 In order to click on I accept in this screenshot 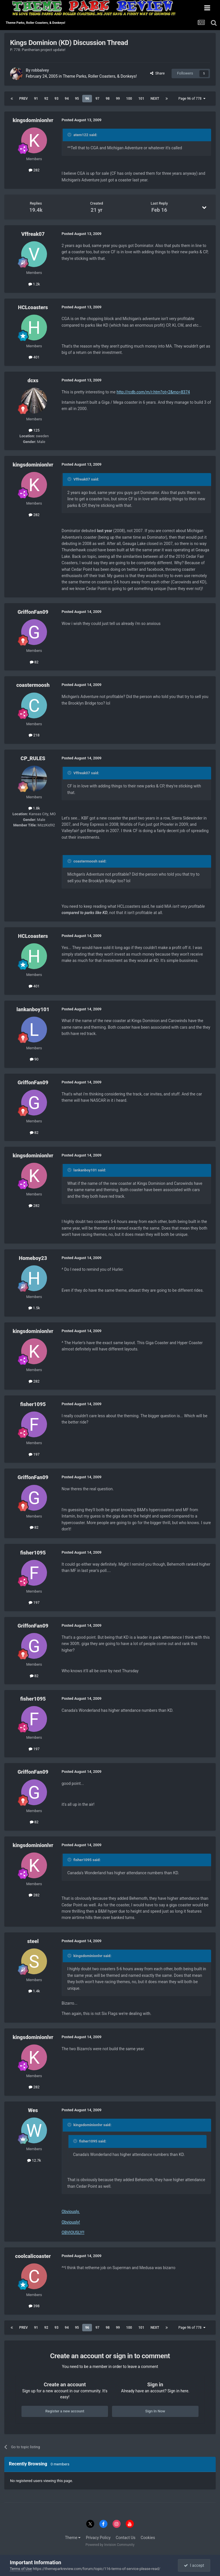, I will do `click(194, 2565)`.